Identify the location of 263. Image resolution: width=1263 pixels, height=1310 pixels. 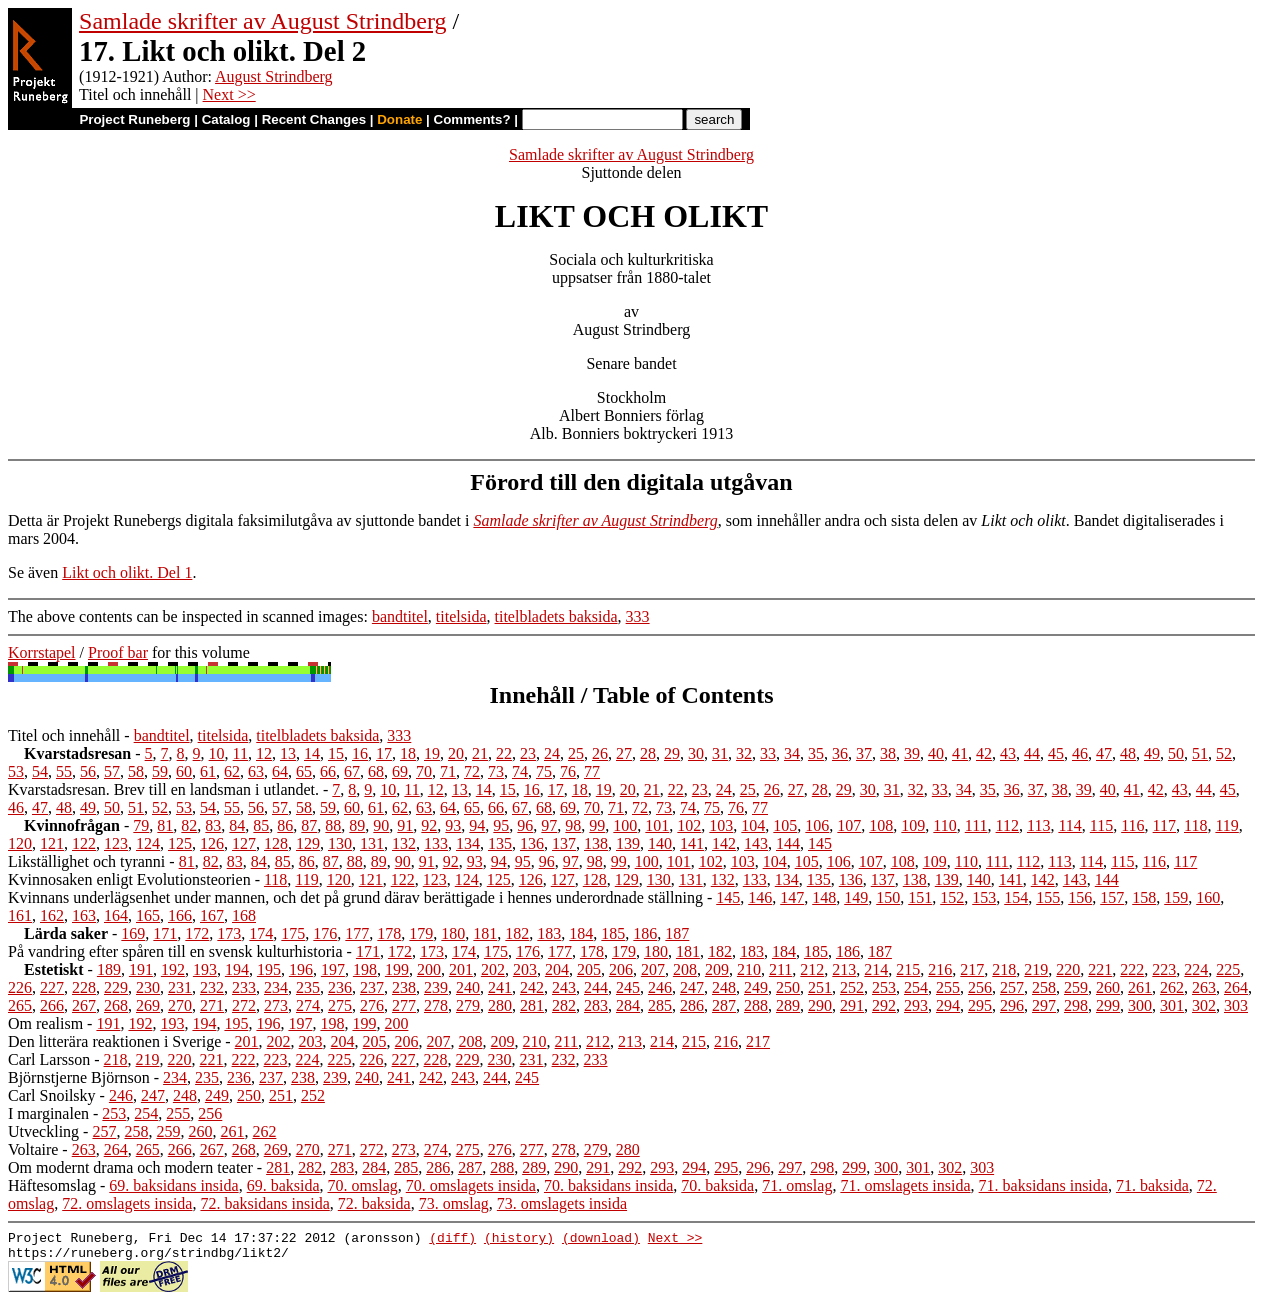
(1204, 987).